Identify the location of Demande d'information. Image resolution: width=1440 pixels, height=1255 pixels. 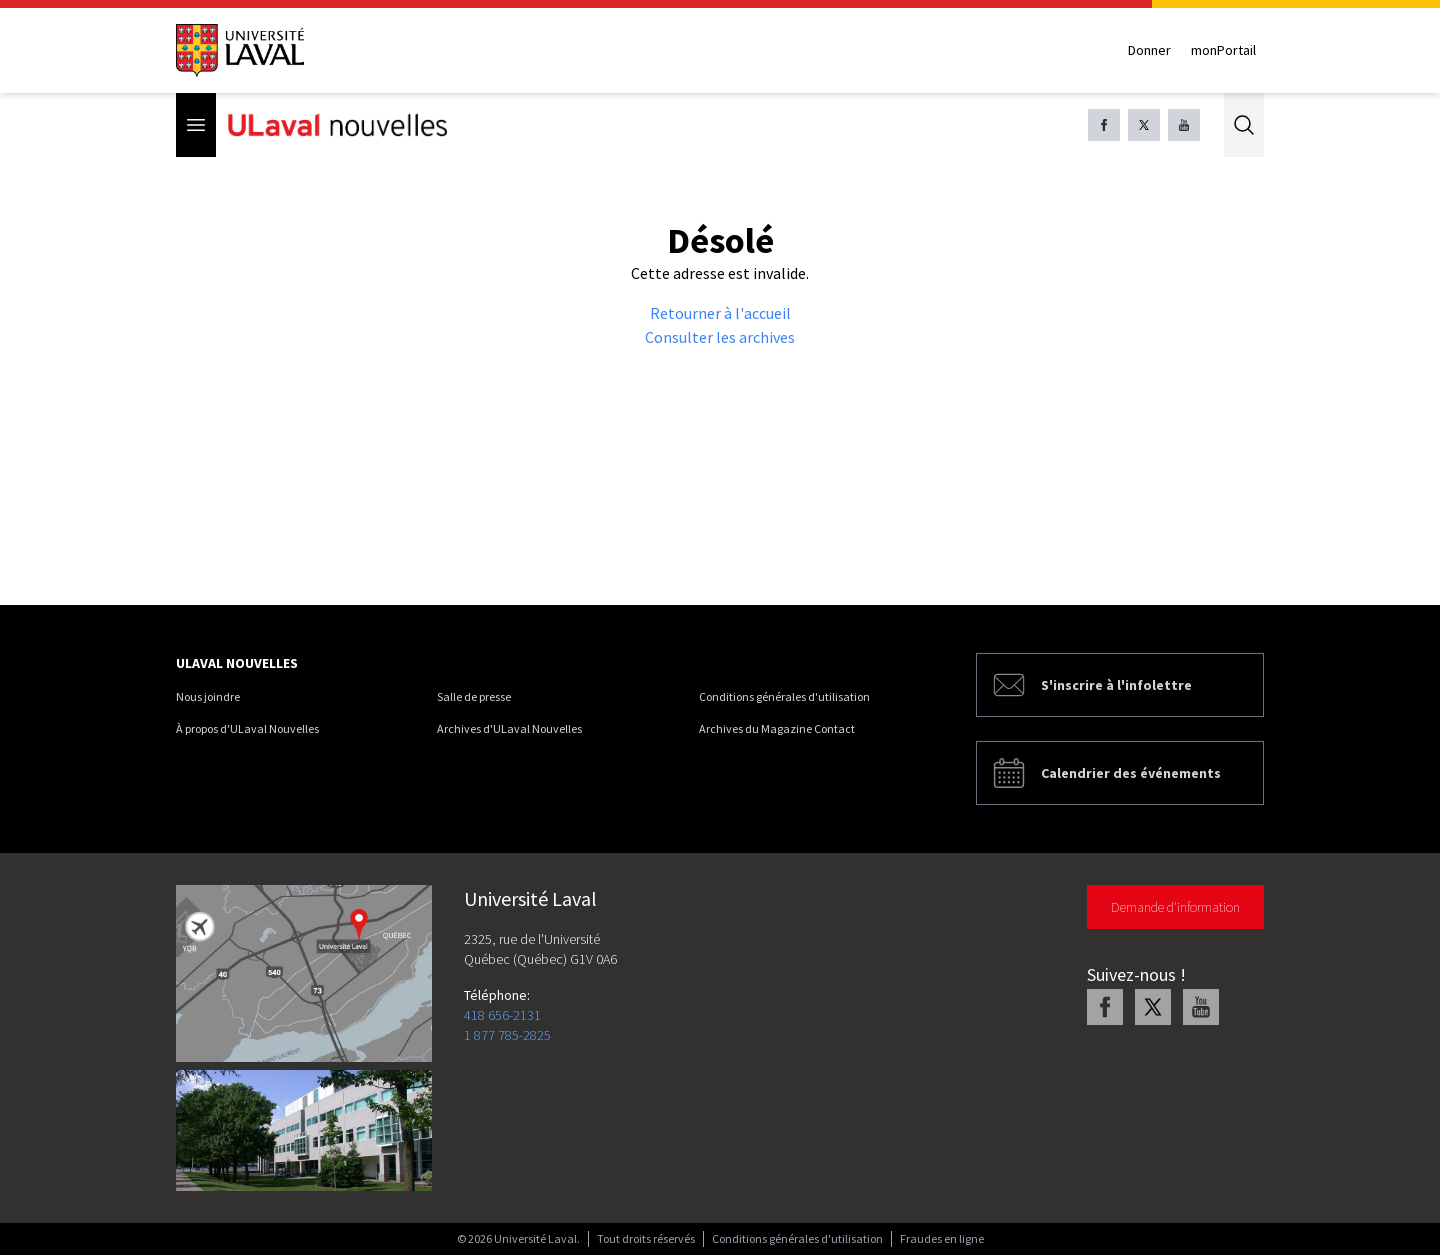
(1175, 907).